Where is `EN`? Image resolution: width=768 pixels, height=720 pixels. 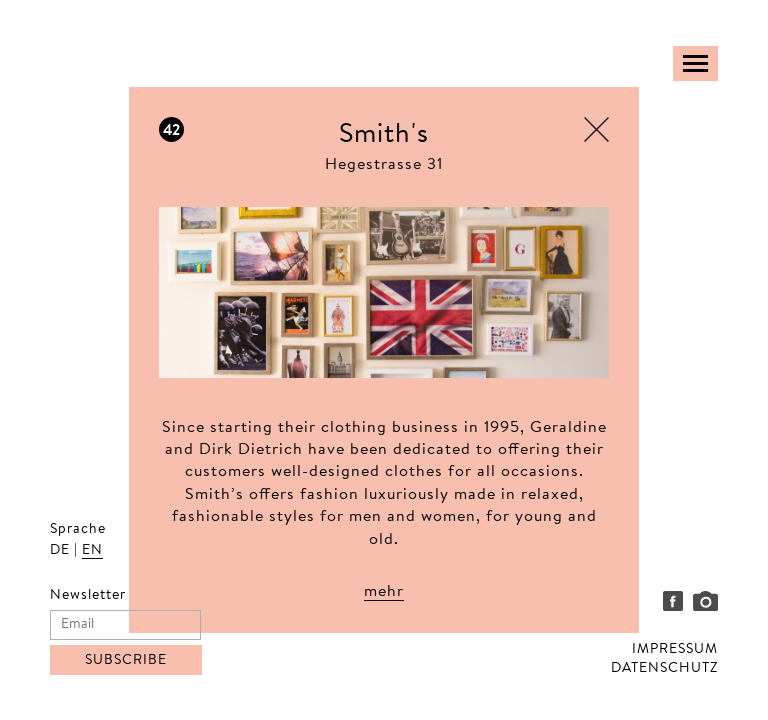 EN is located at coordinates (92, 551).